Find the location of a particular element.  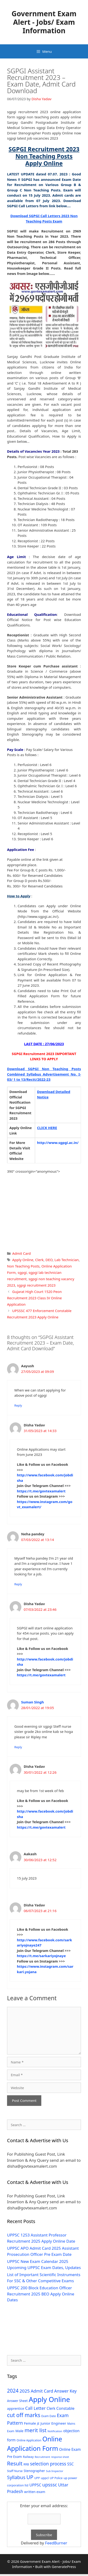

Admit Card [Admit Card (70 items)] is located at coordinates (42, 2391).